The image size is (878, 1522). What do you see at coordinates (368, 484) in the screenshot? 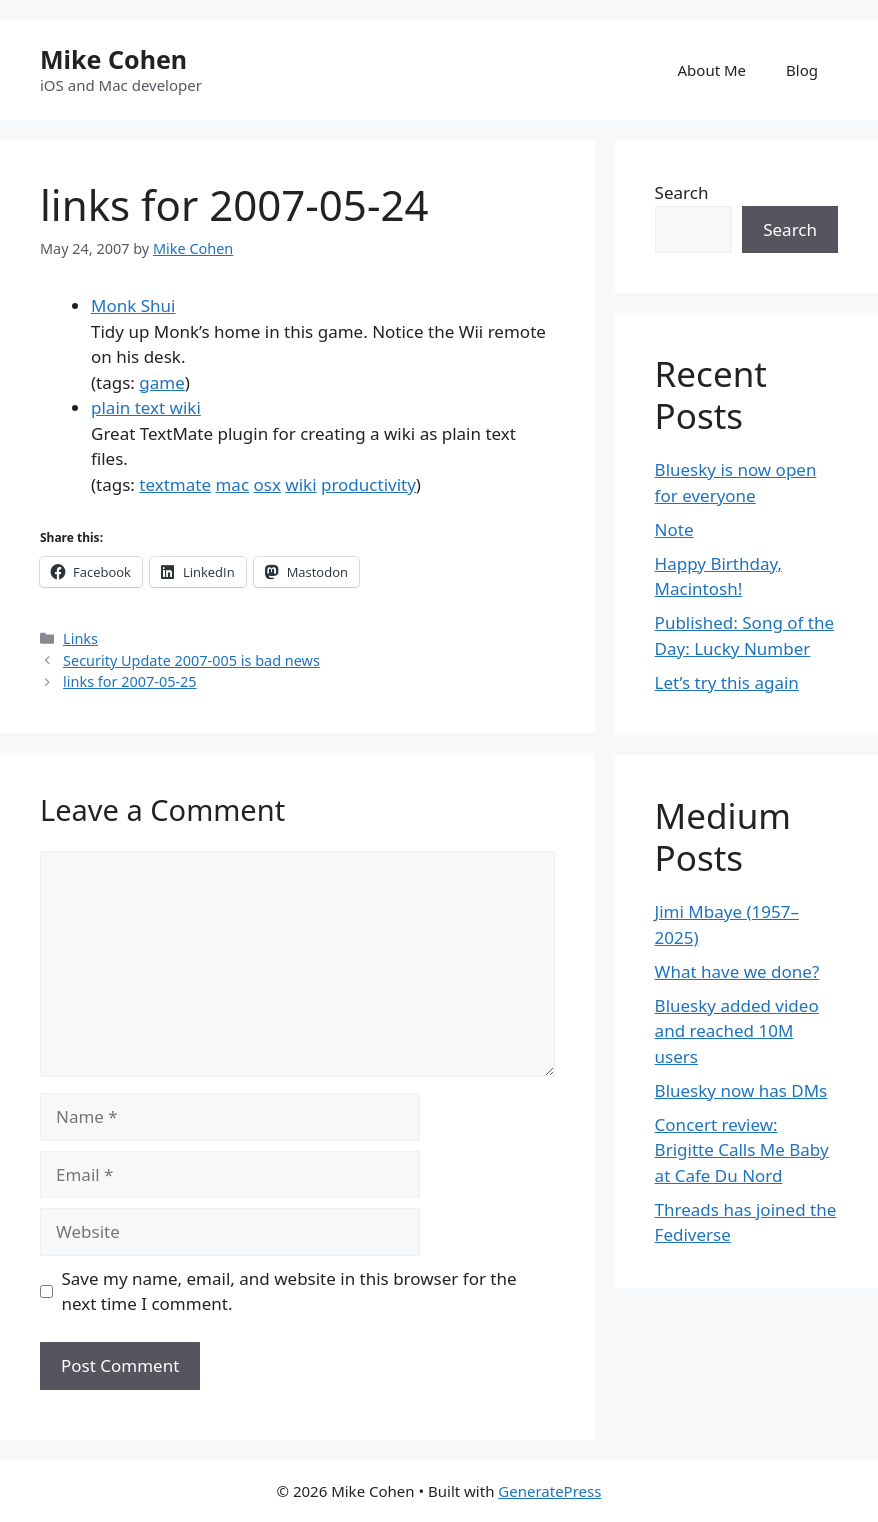
I see `productivity` at bounding box center [368, 484].